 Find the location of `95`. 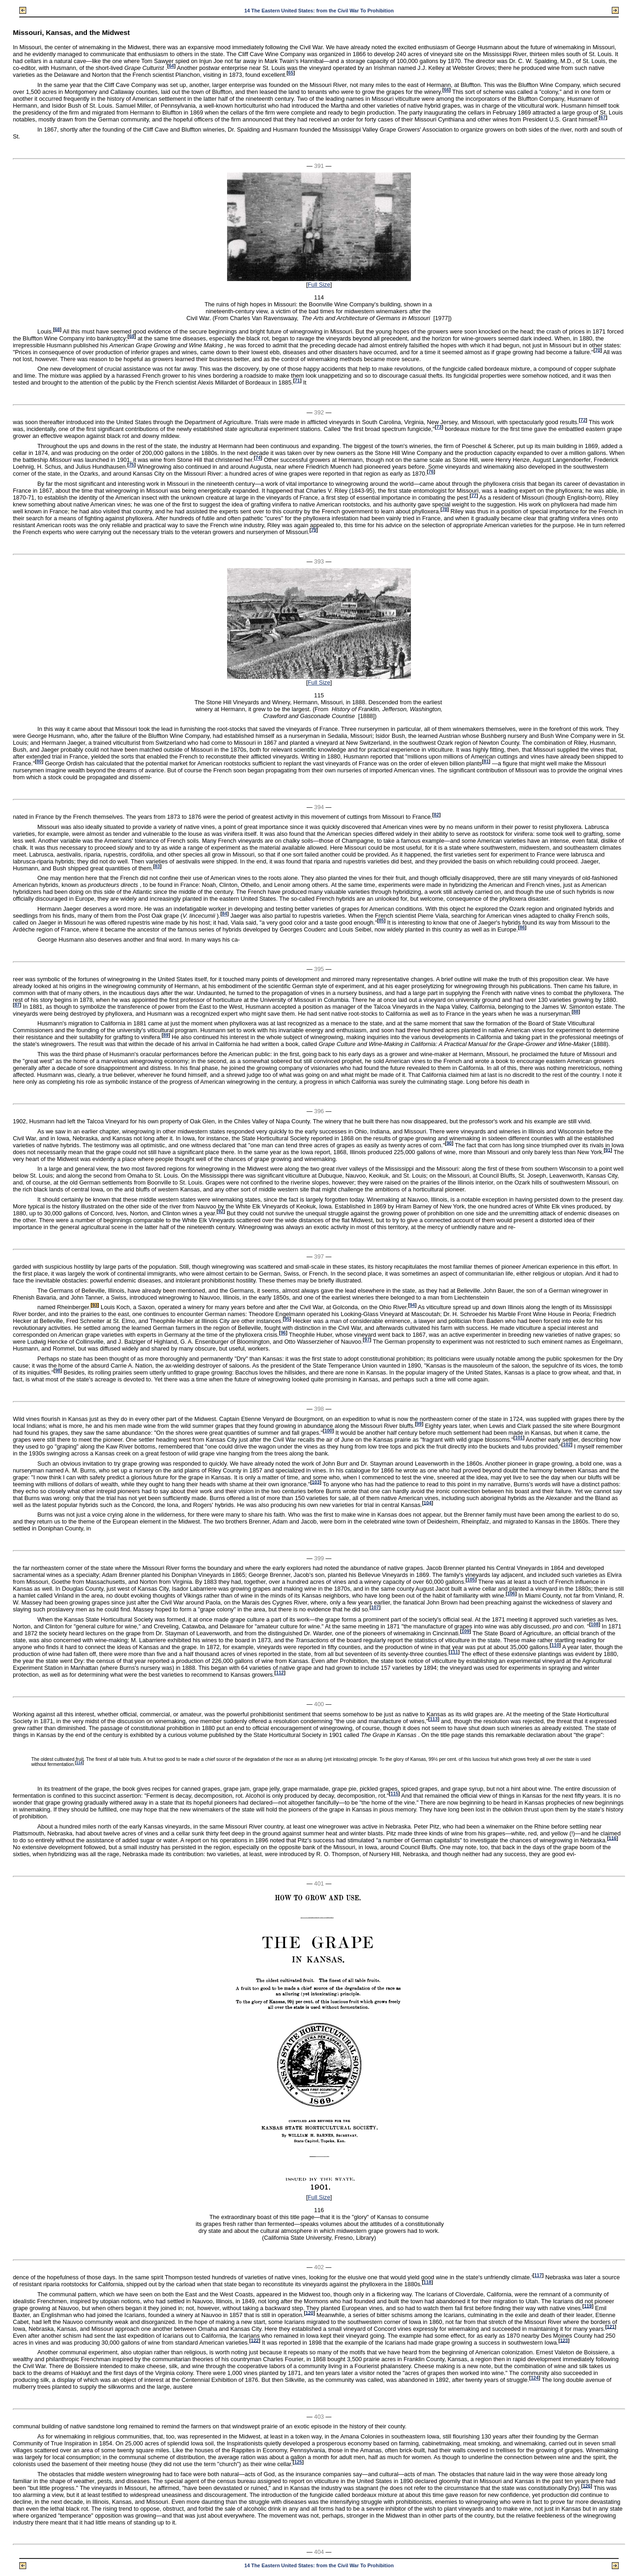

95 is located at coordinates (287, 1319).